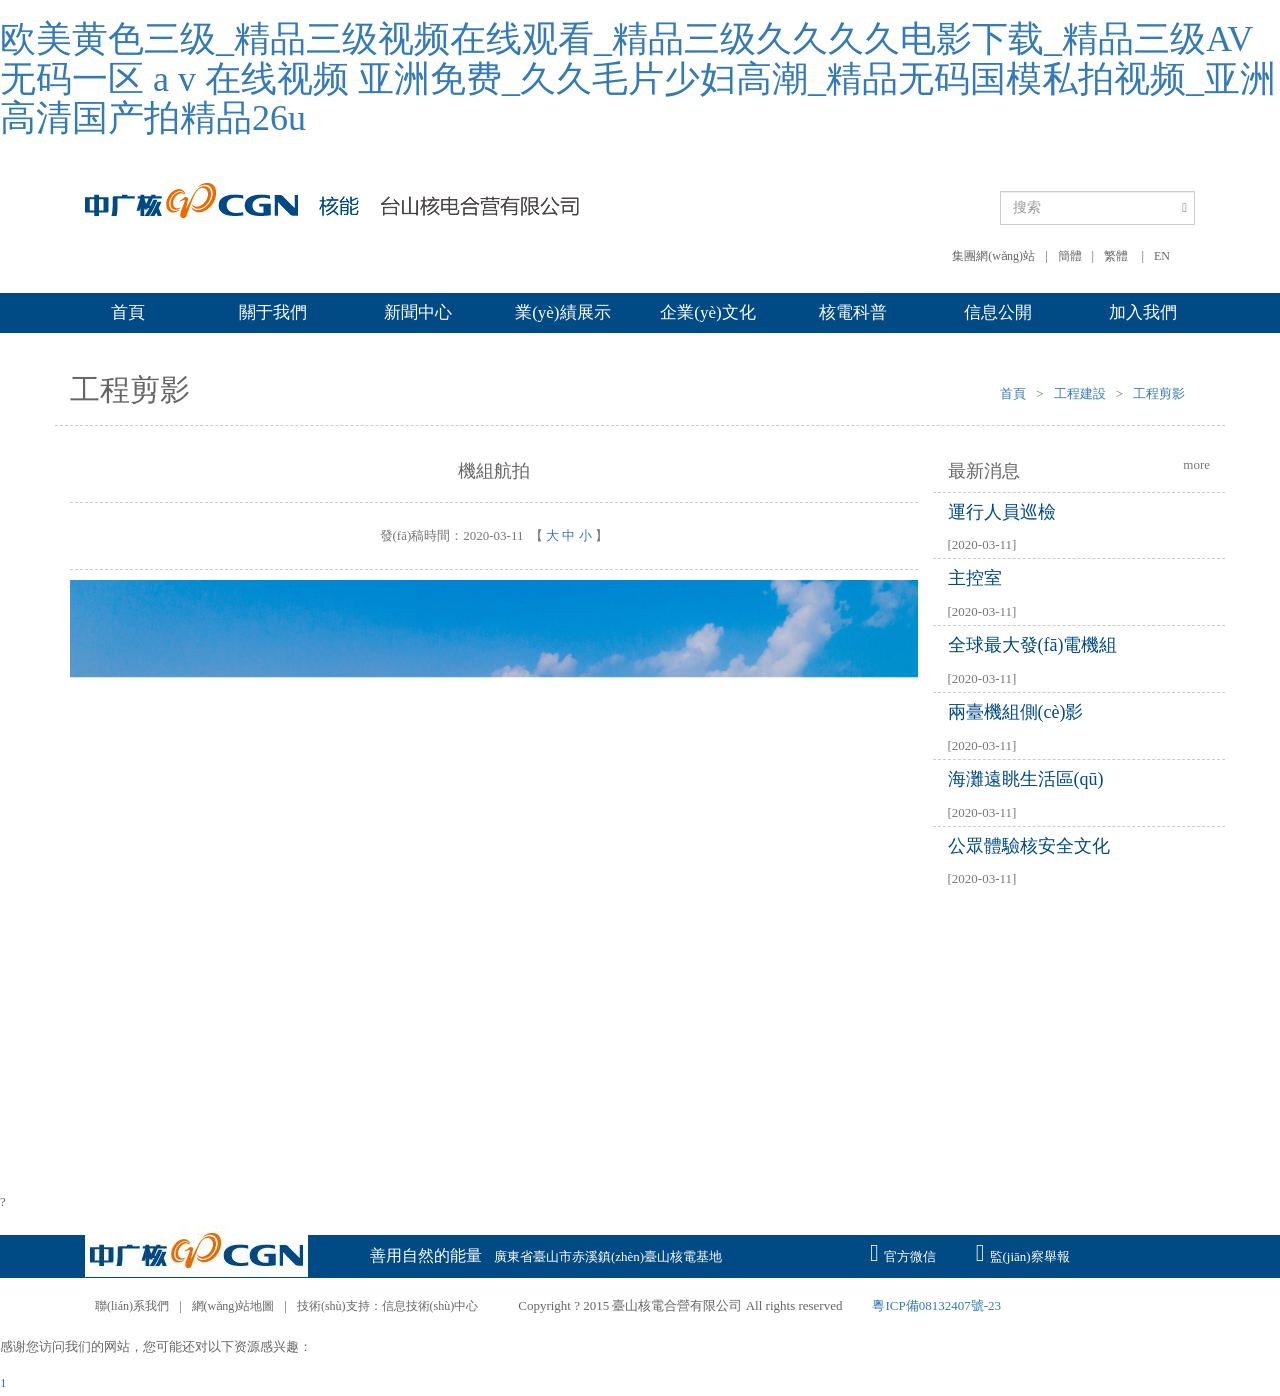 The width and height of the screenshot is (1280, 1396). I want to click on 集團網(wǎng)站, so click(993, 256).